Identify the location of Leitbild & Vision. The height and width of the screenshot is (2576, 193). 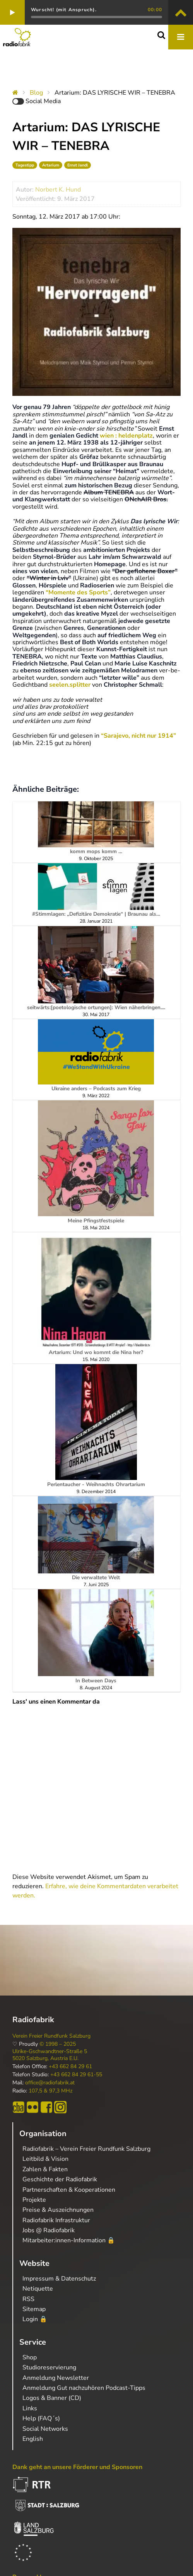
(45, 2159).